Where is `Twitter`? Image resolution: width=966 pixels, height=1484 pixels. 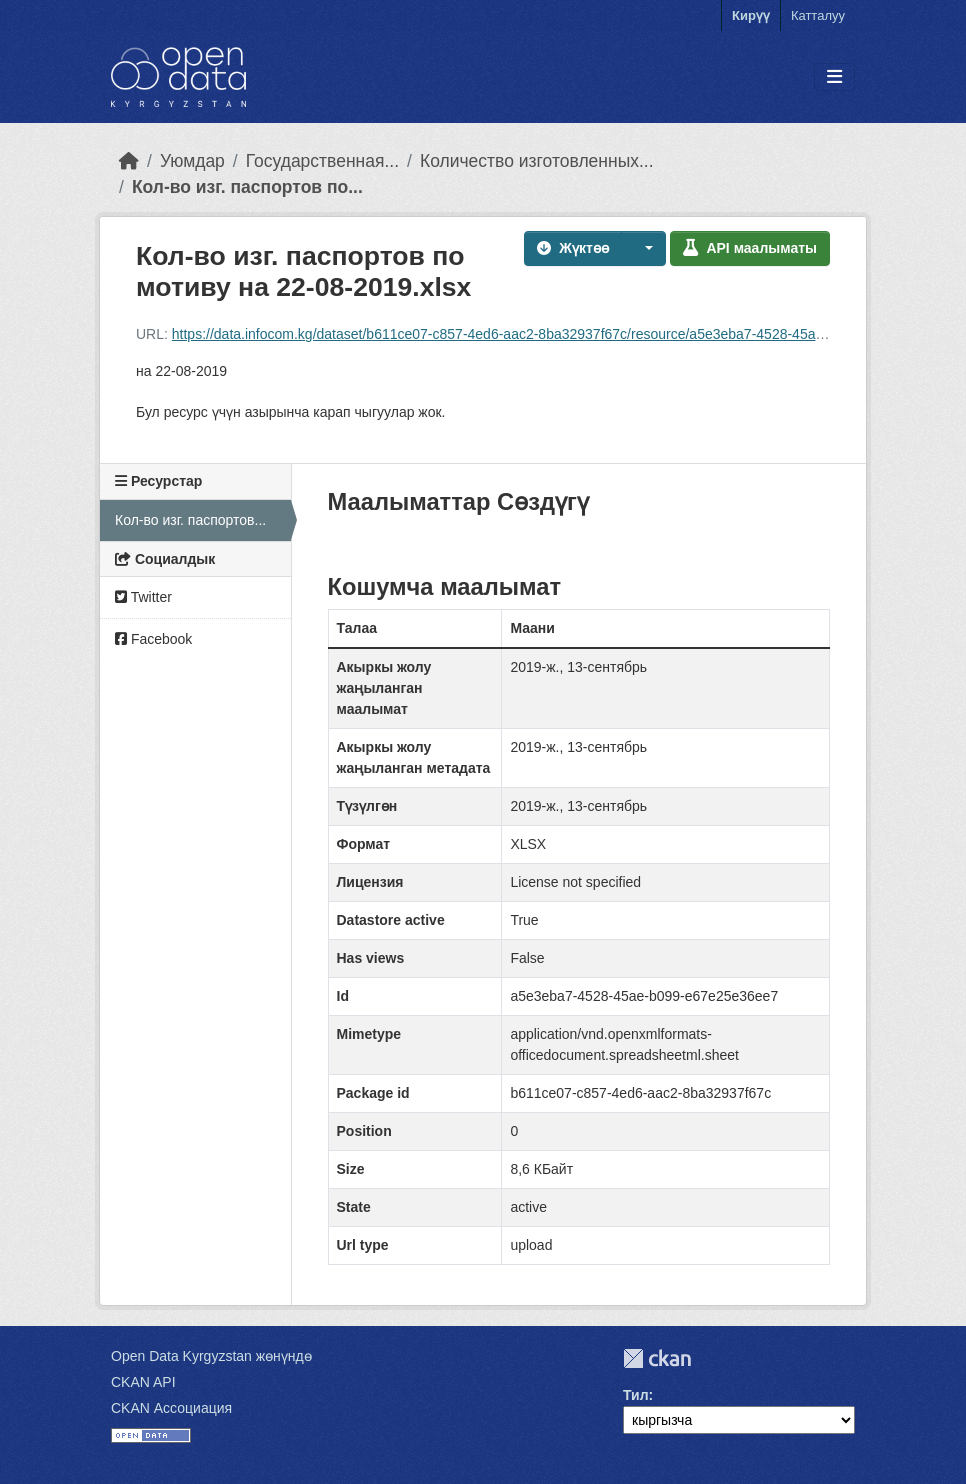
Twitter is located at coordinates (143, 597).